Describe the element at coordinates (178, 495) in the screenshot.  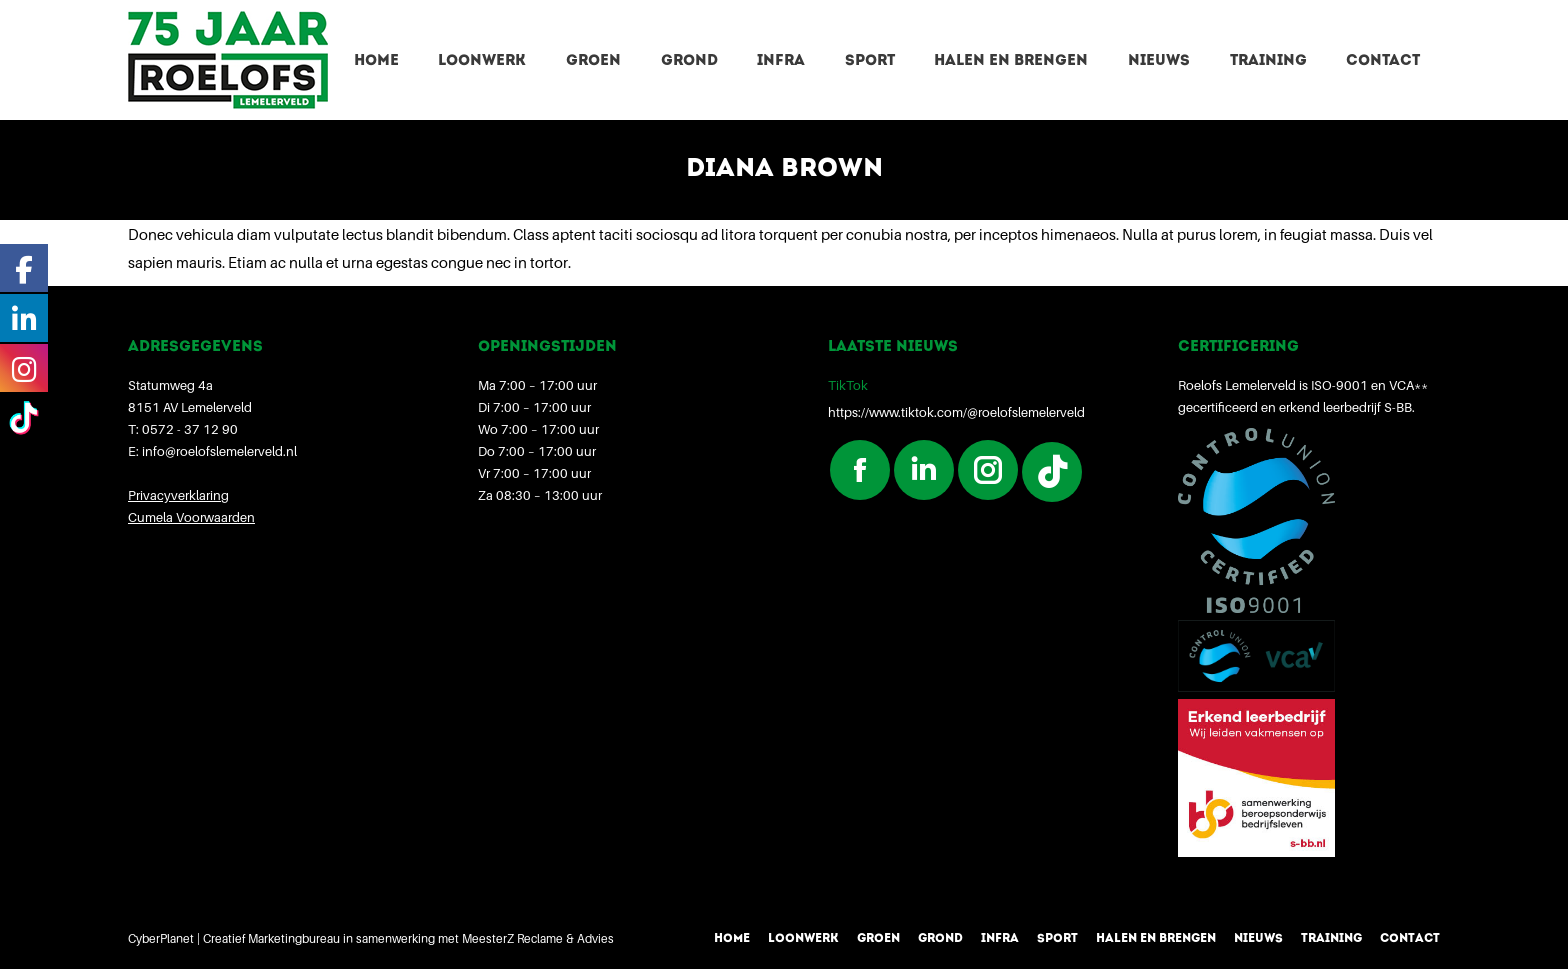
I see `Privacyverklaring` at that location.